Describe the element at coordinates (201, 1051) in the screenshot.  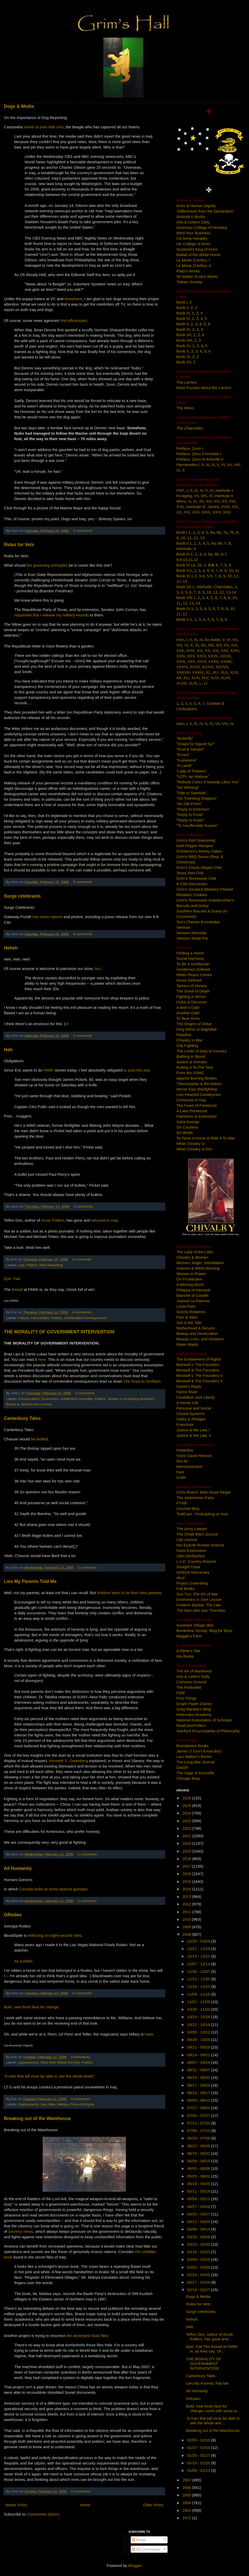
I see `The Limits of Duty to Country` at that location.